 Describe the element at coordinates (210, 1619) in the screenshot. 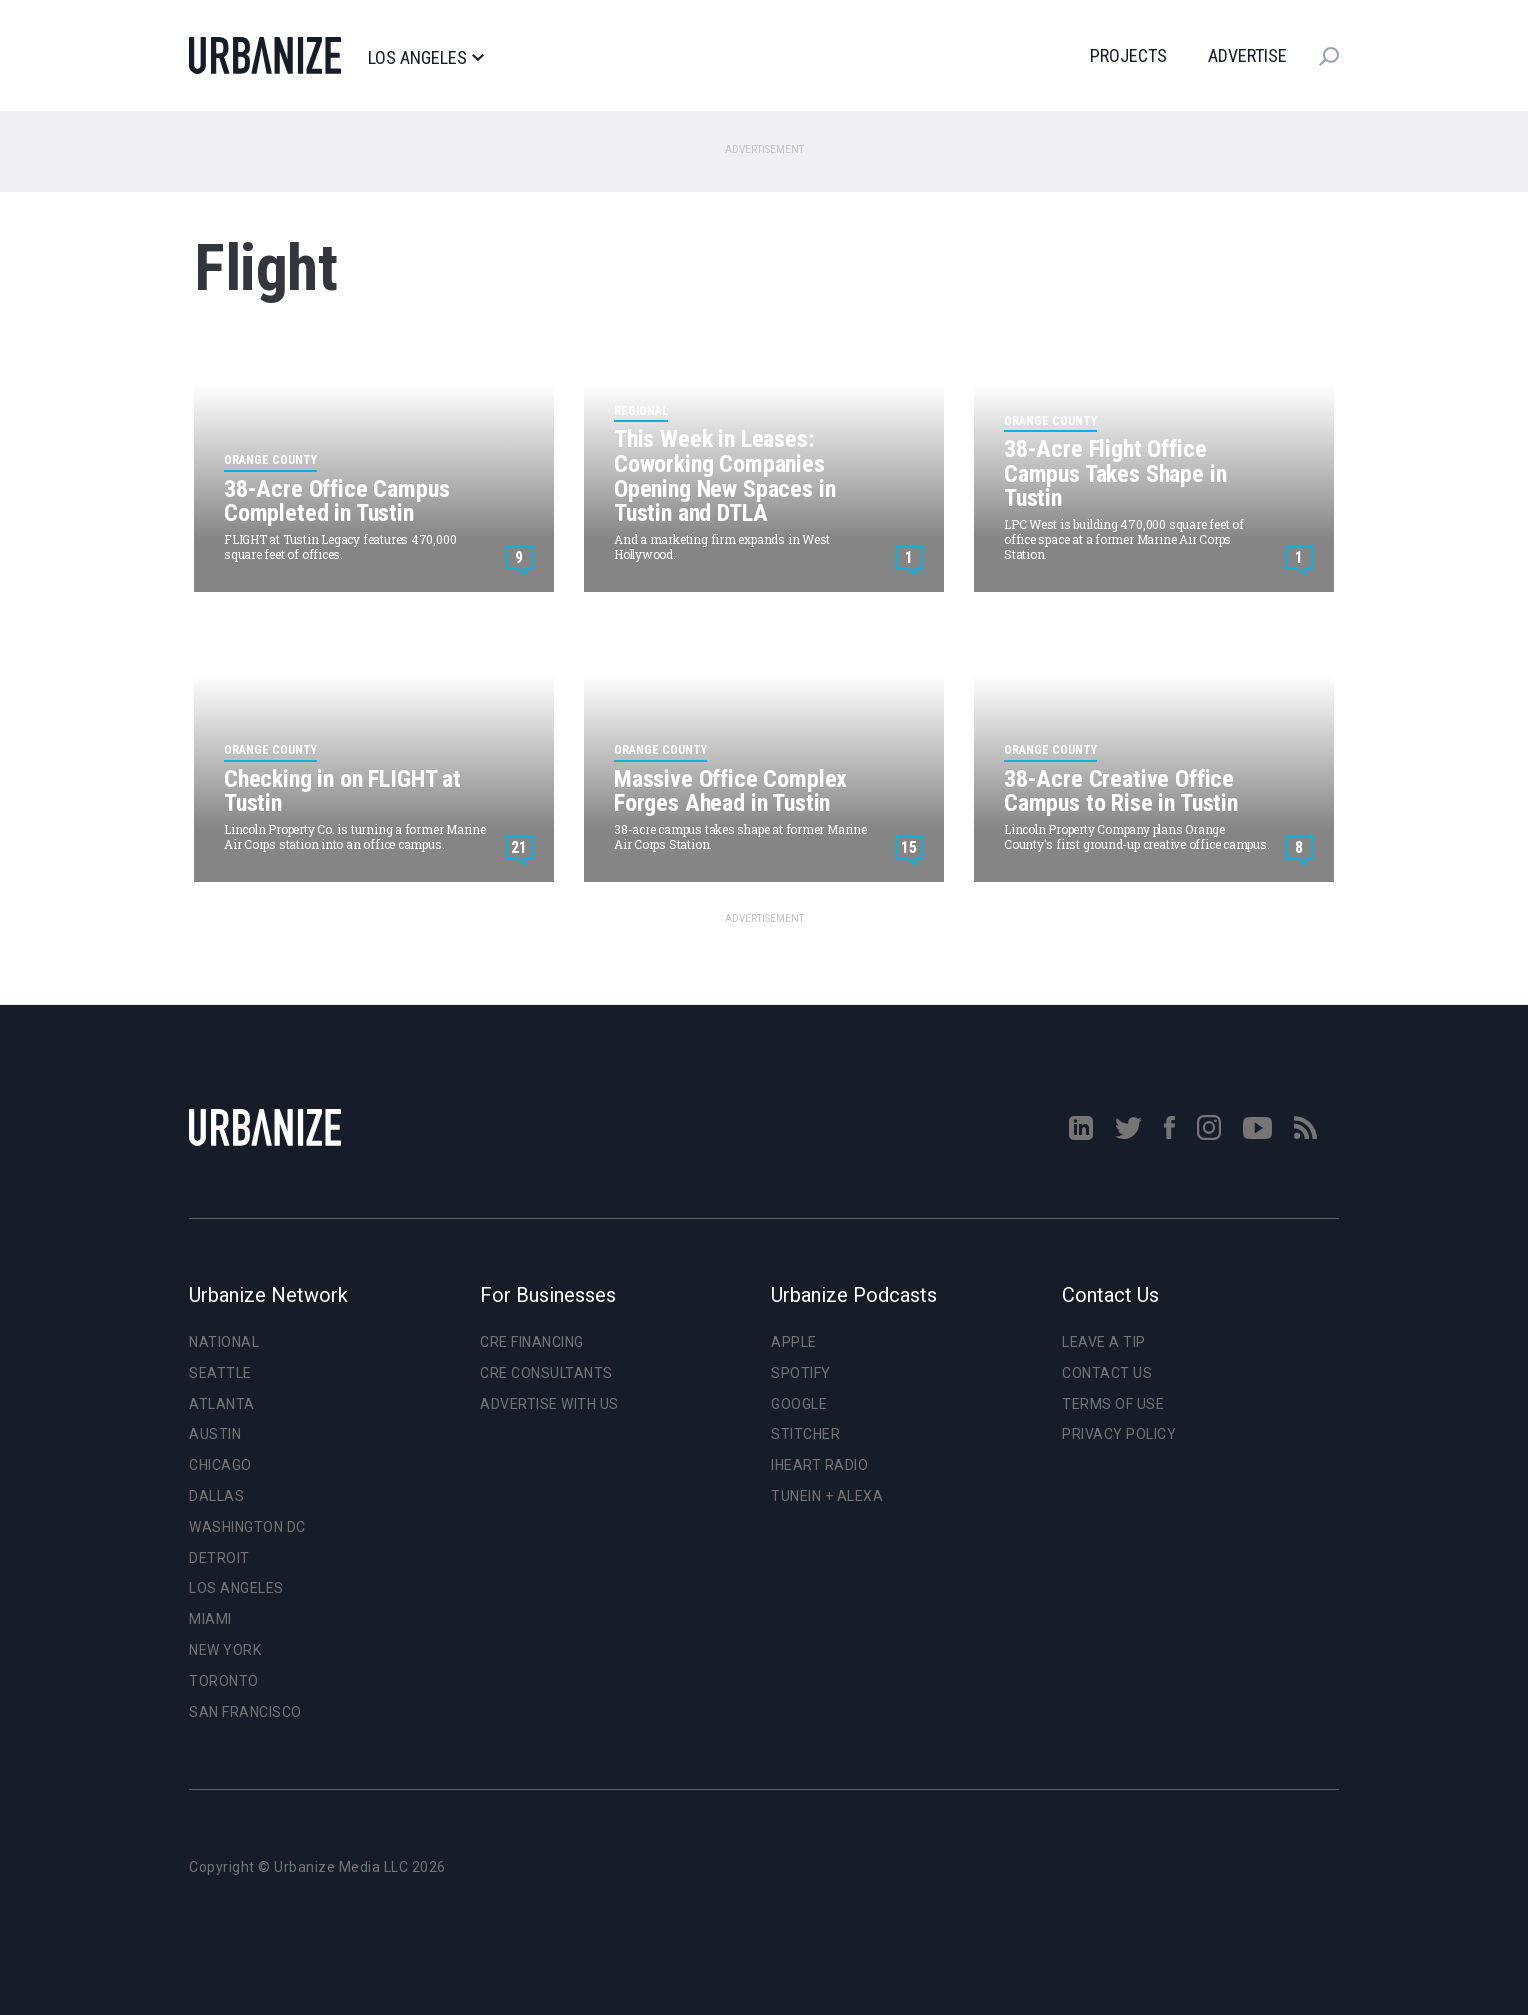

I see `Miami` at that location.